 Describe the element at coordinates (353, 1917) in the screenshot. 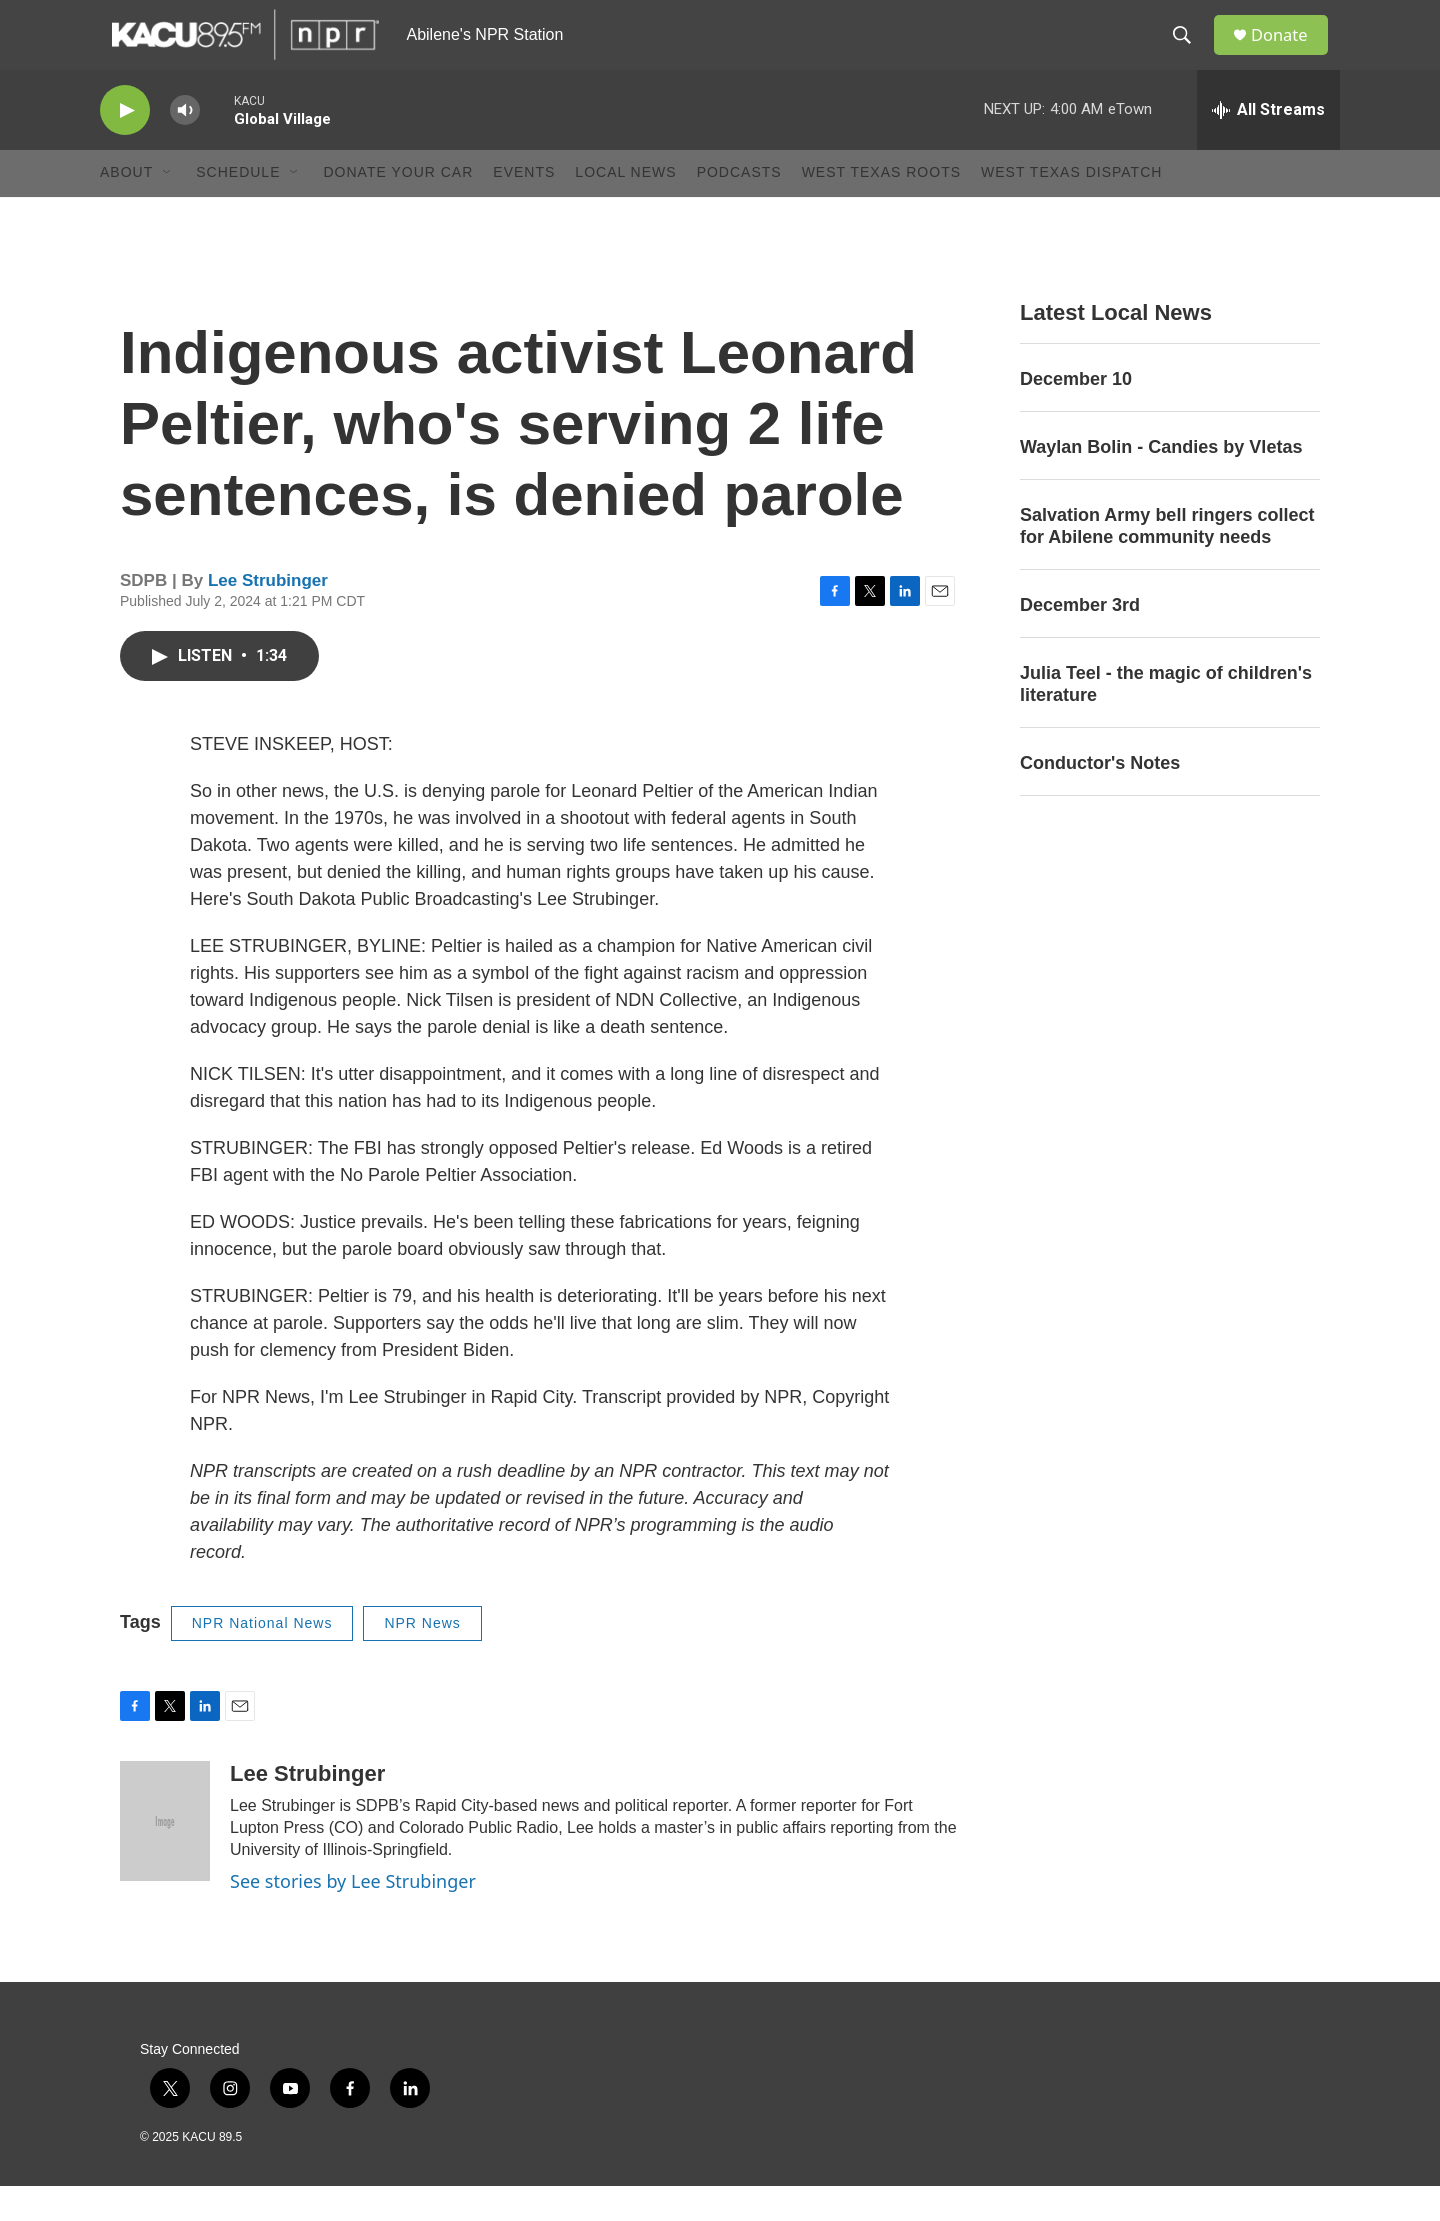

I see `See stories by Lee Strubinger` at that location.